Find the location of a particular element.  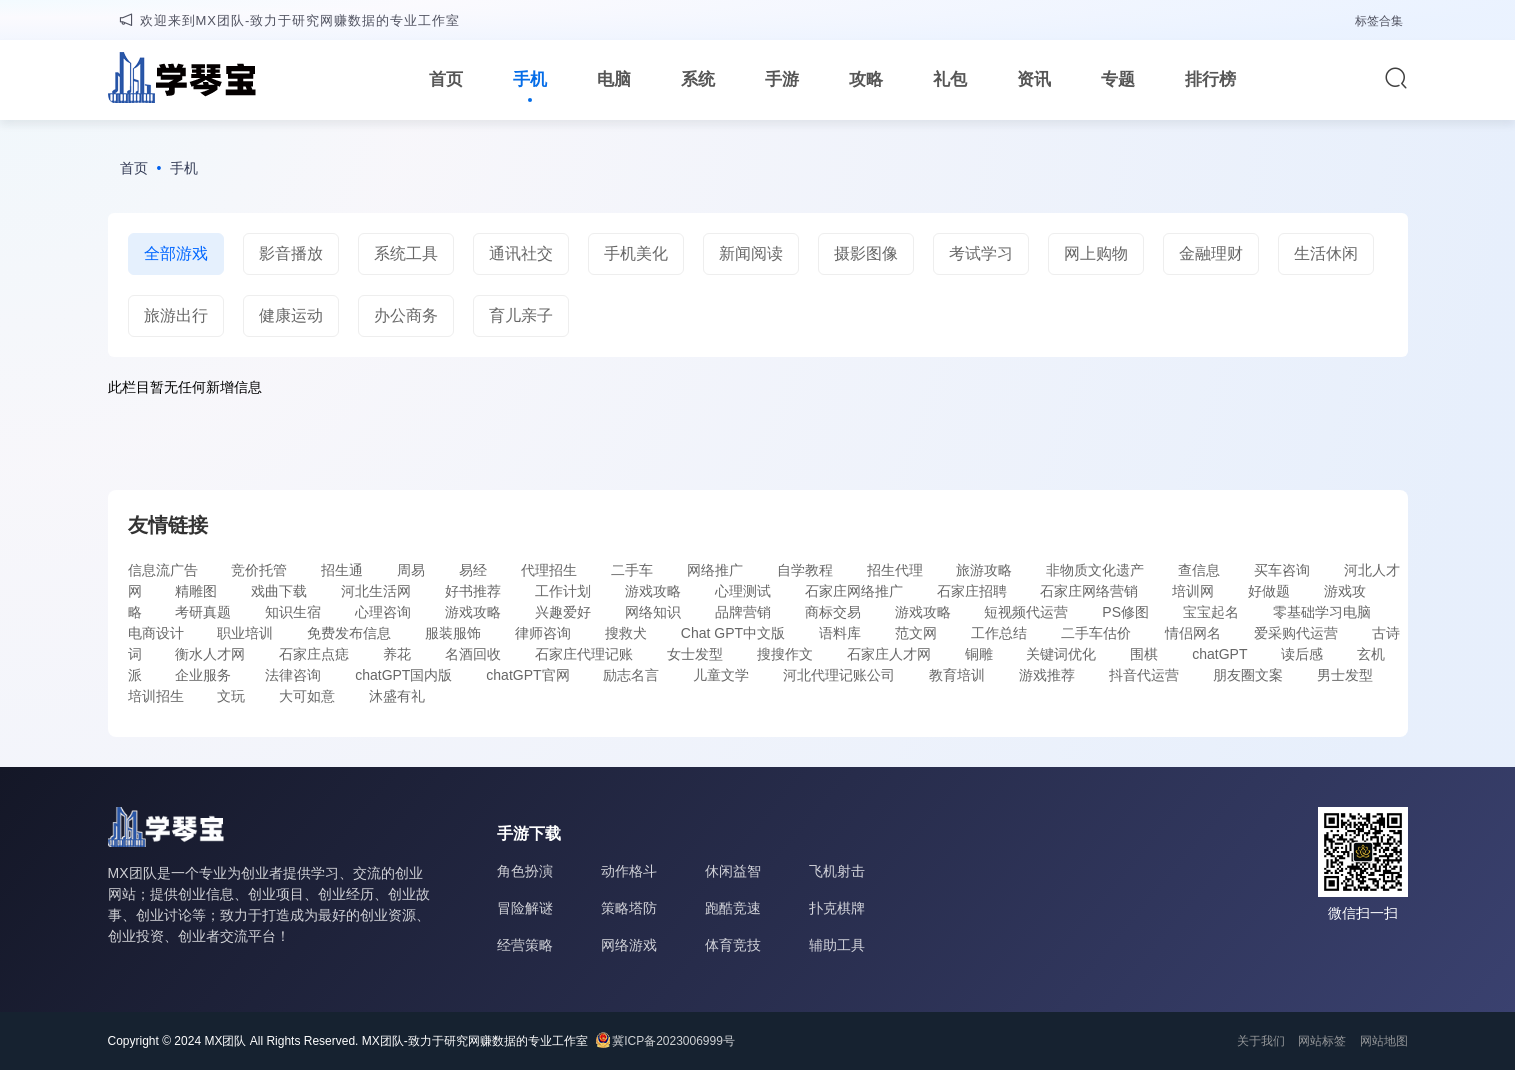

文玩 is located at coordinates (231, 696).